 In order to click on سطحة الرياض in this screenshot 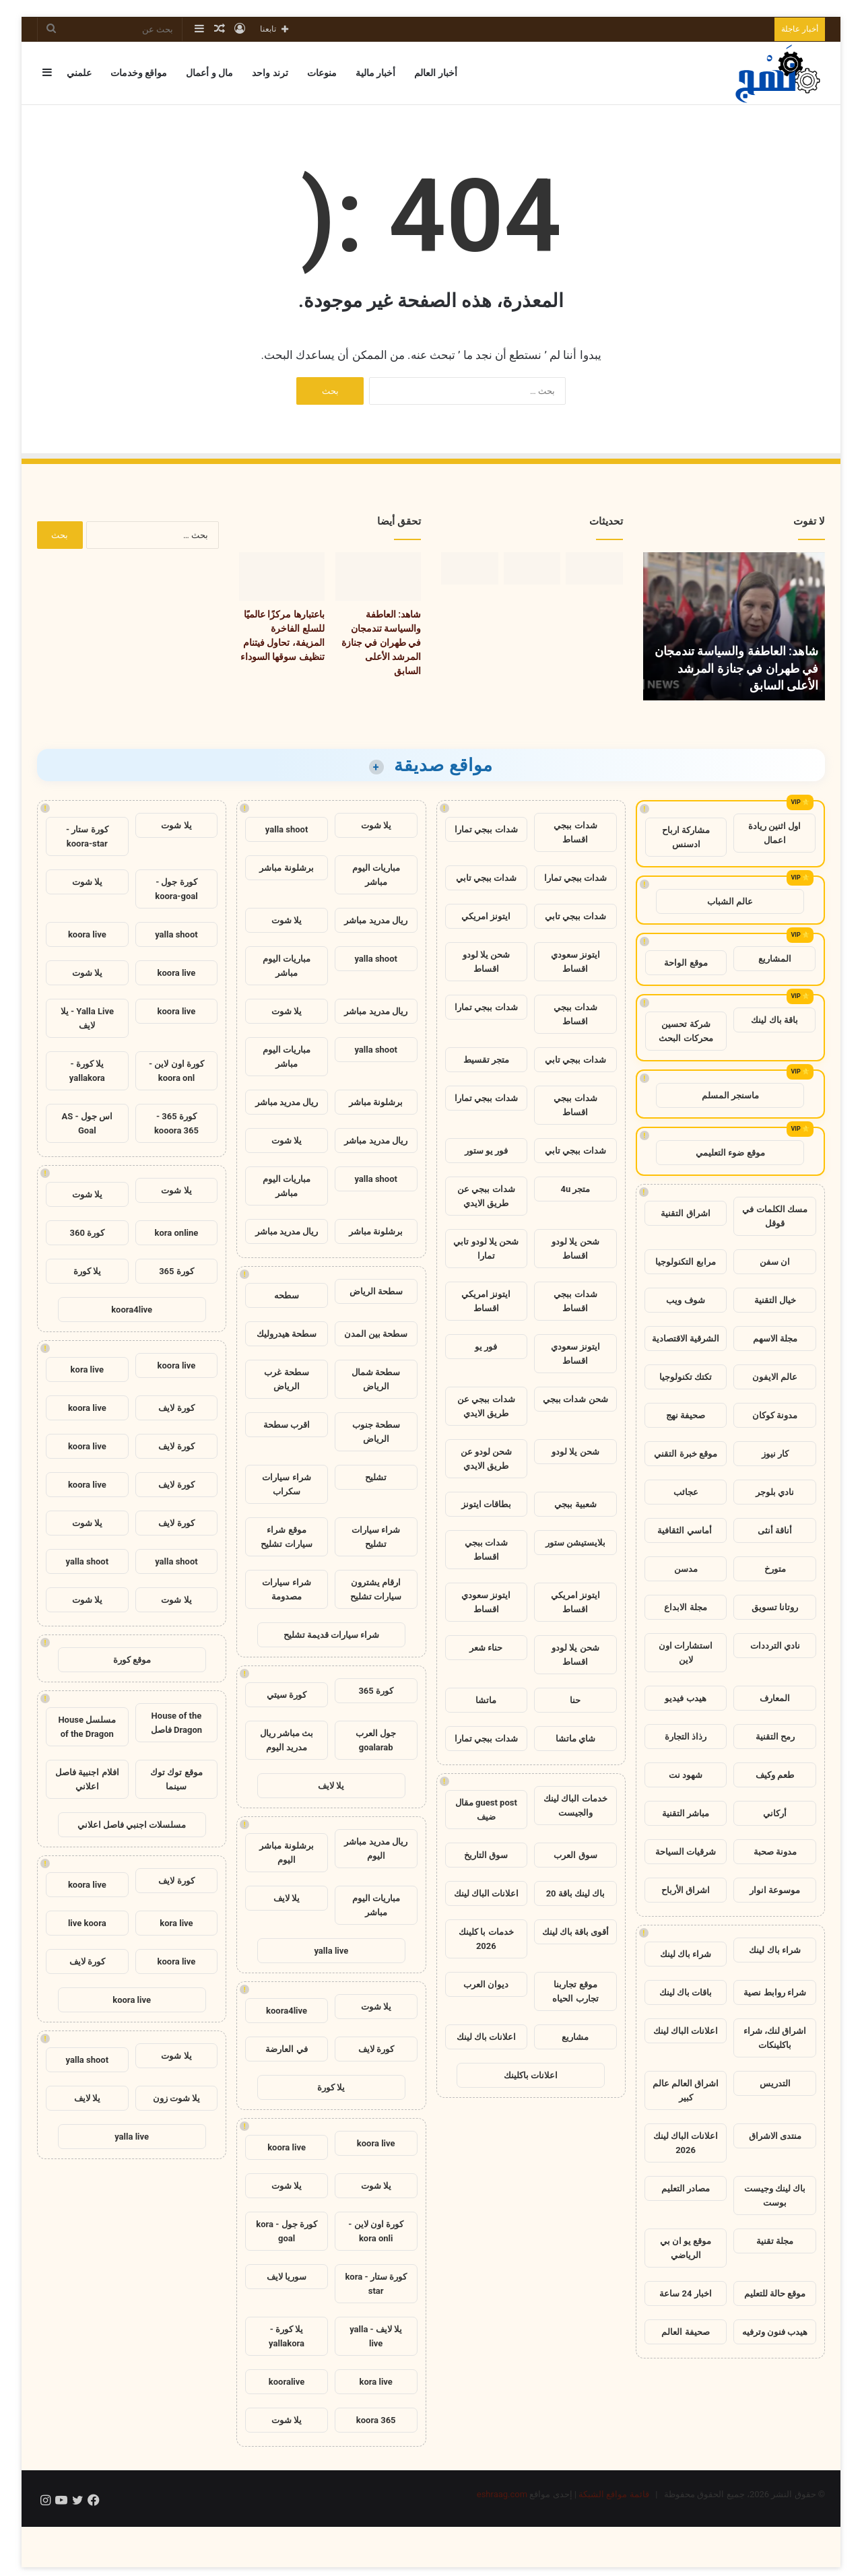, I will do `click(376, 1291)`.